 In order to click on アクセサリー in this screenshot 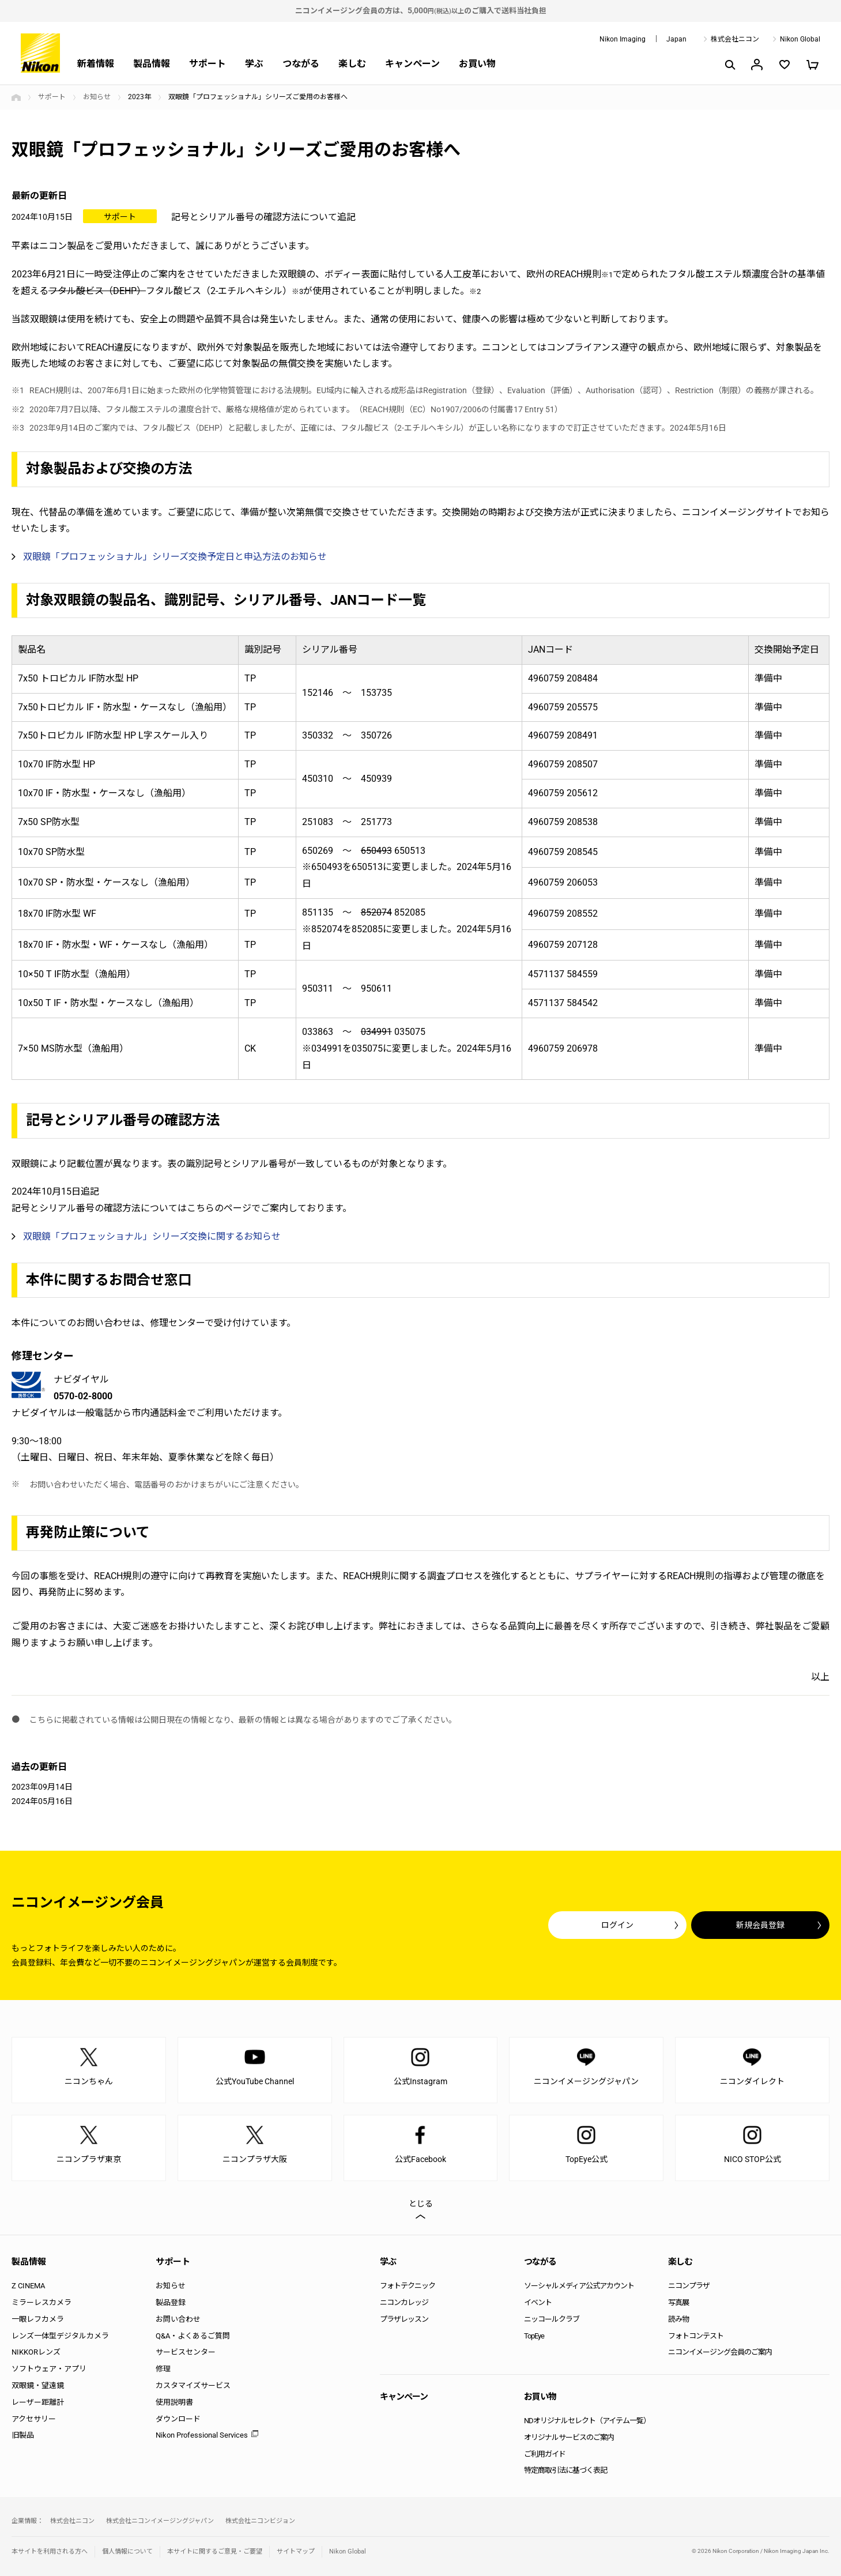, I will do `click(34, 2419)`.